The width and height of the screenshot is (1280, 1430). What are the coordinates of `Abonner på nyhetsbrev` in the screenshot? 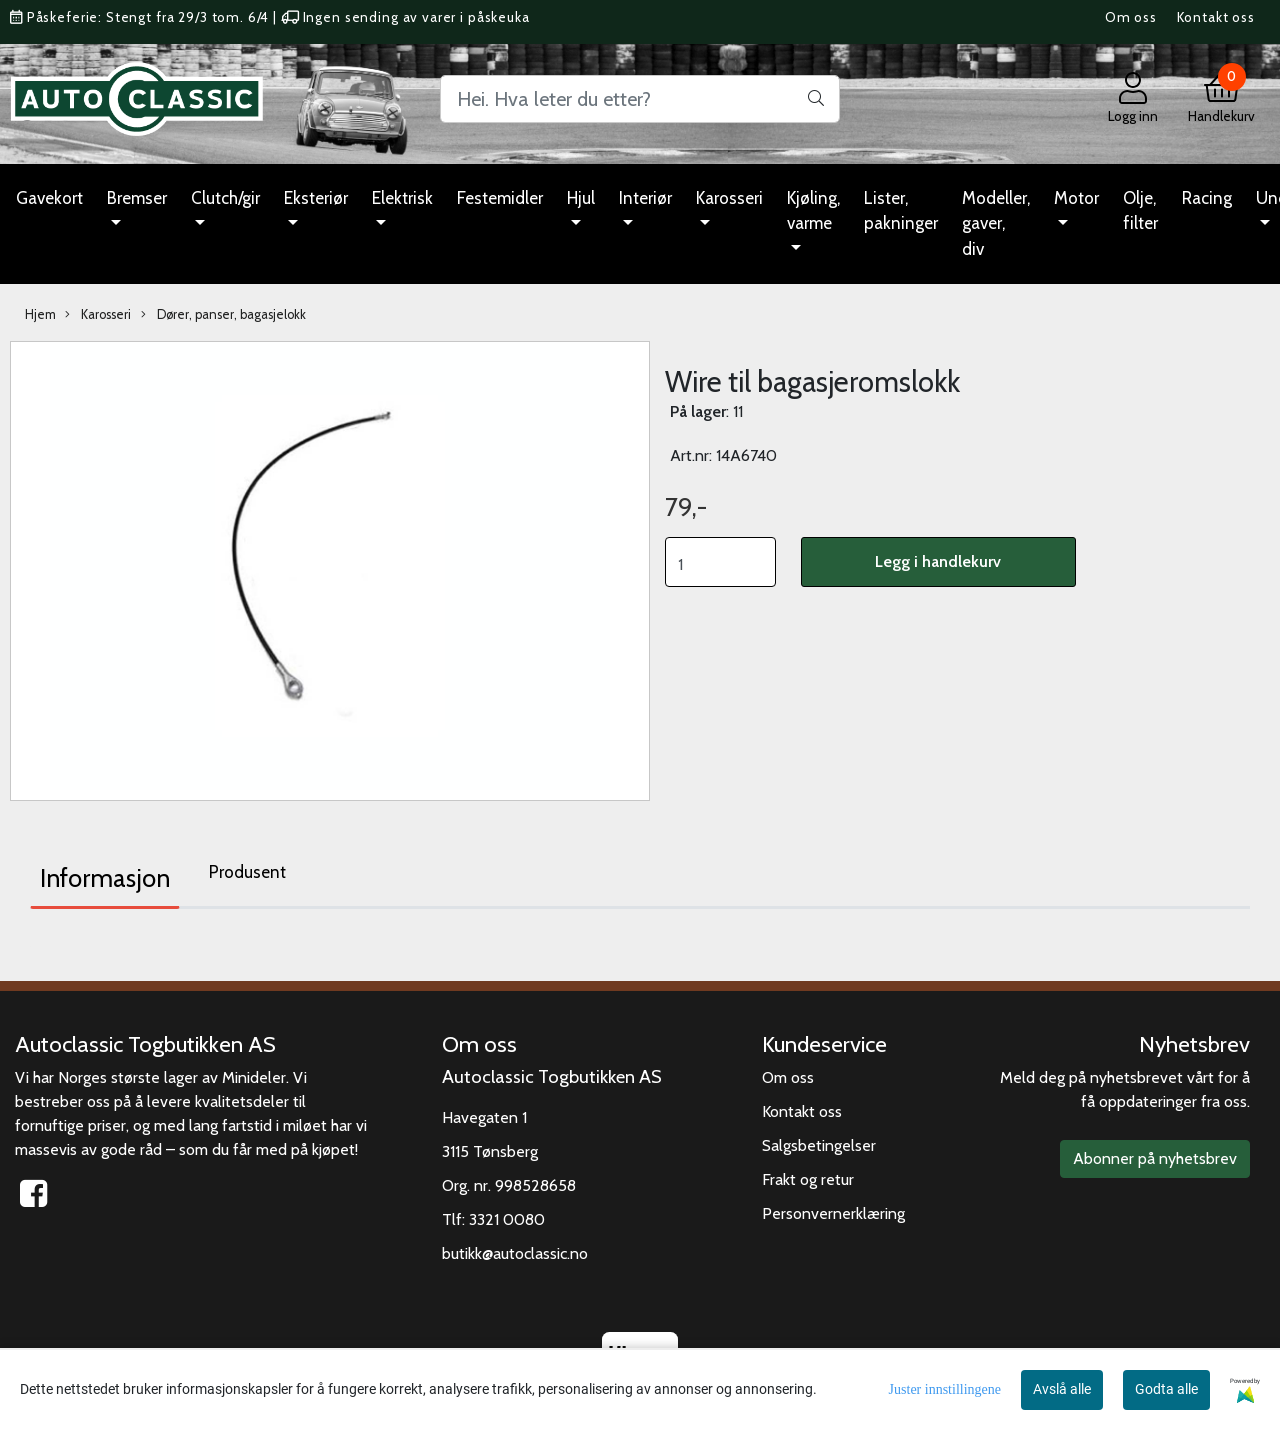 It's located at (1155, 1158).